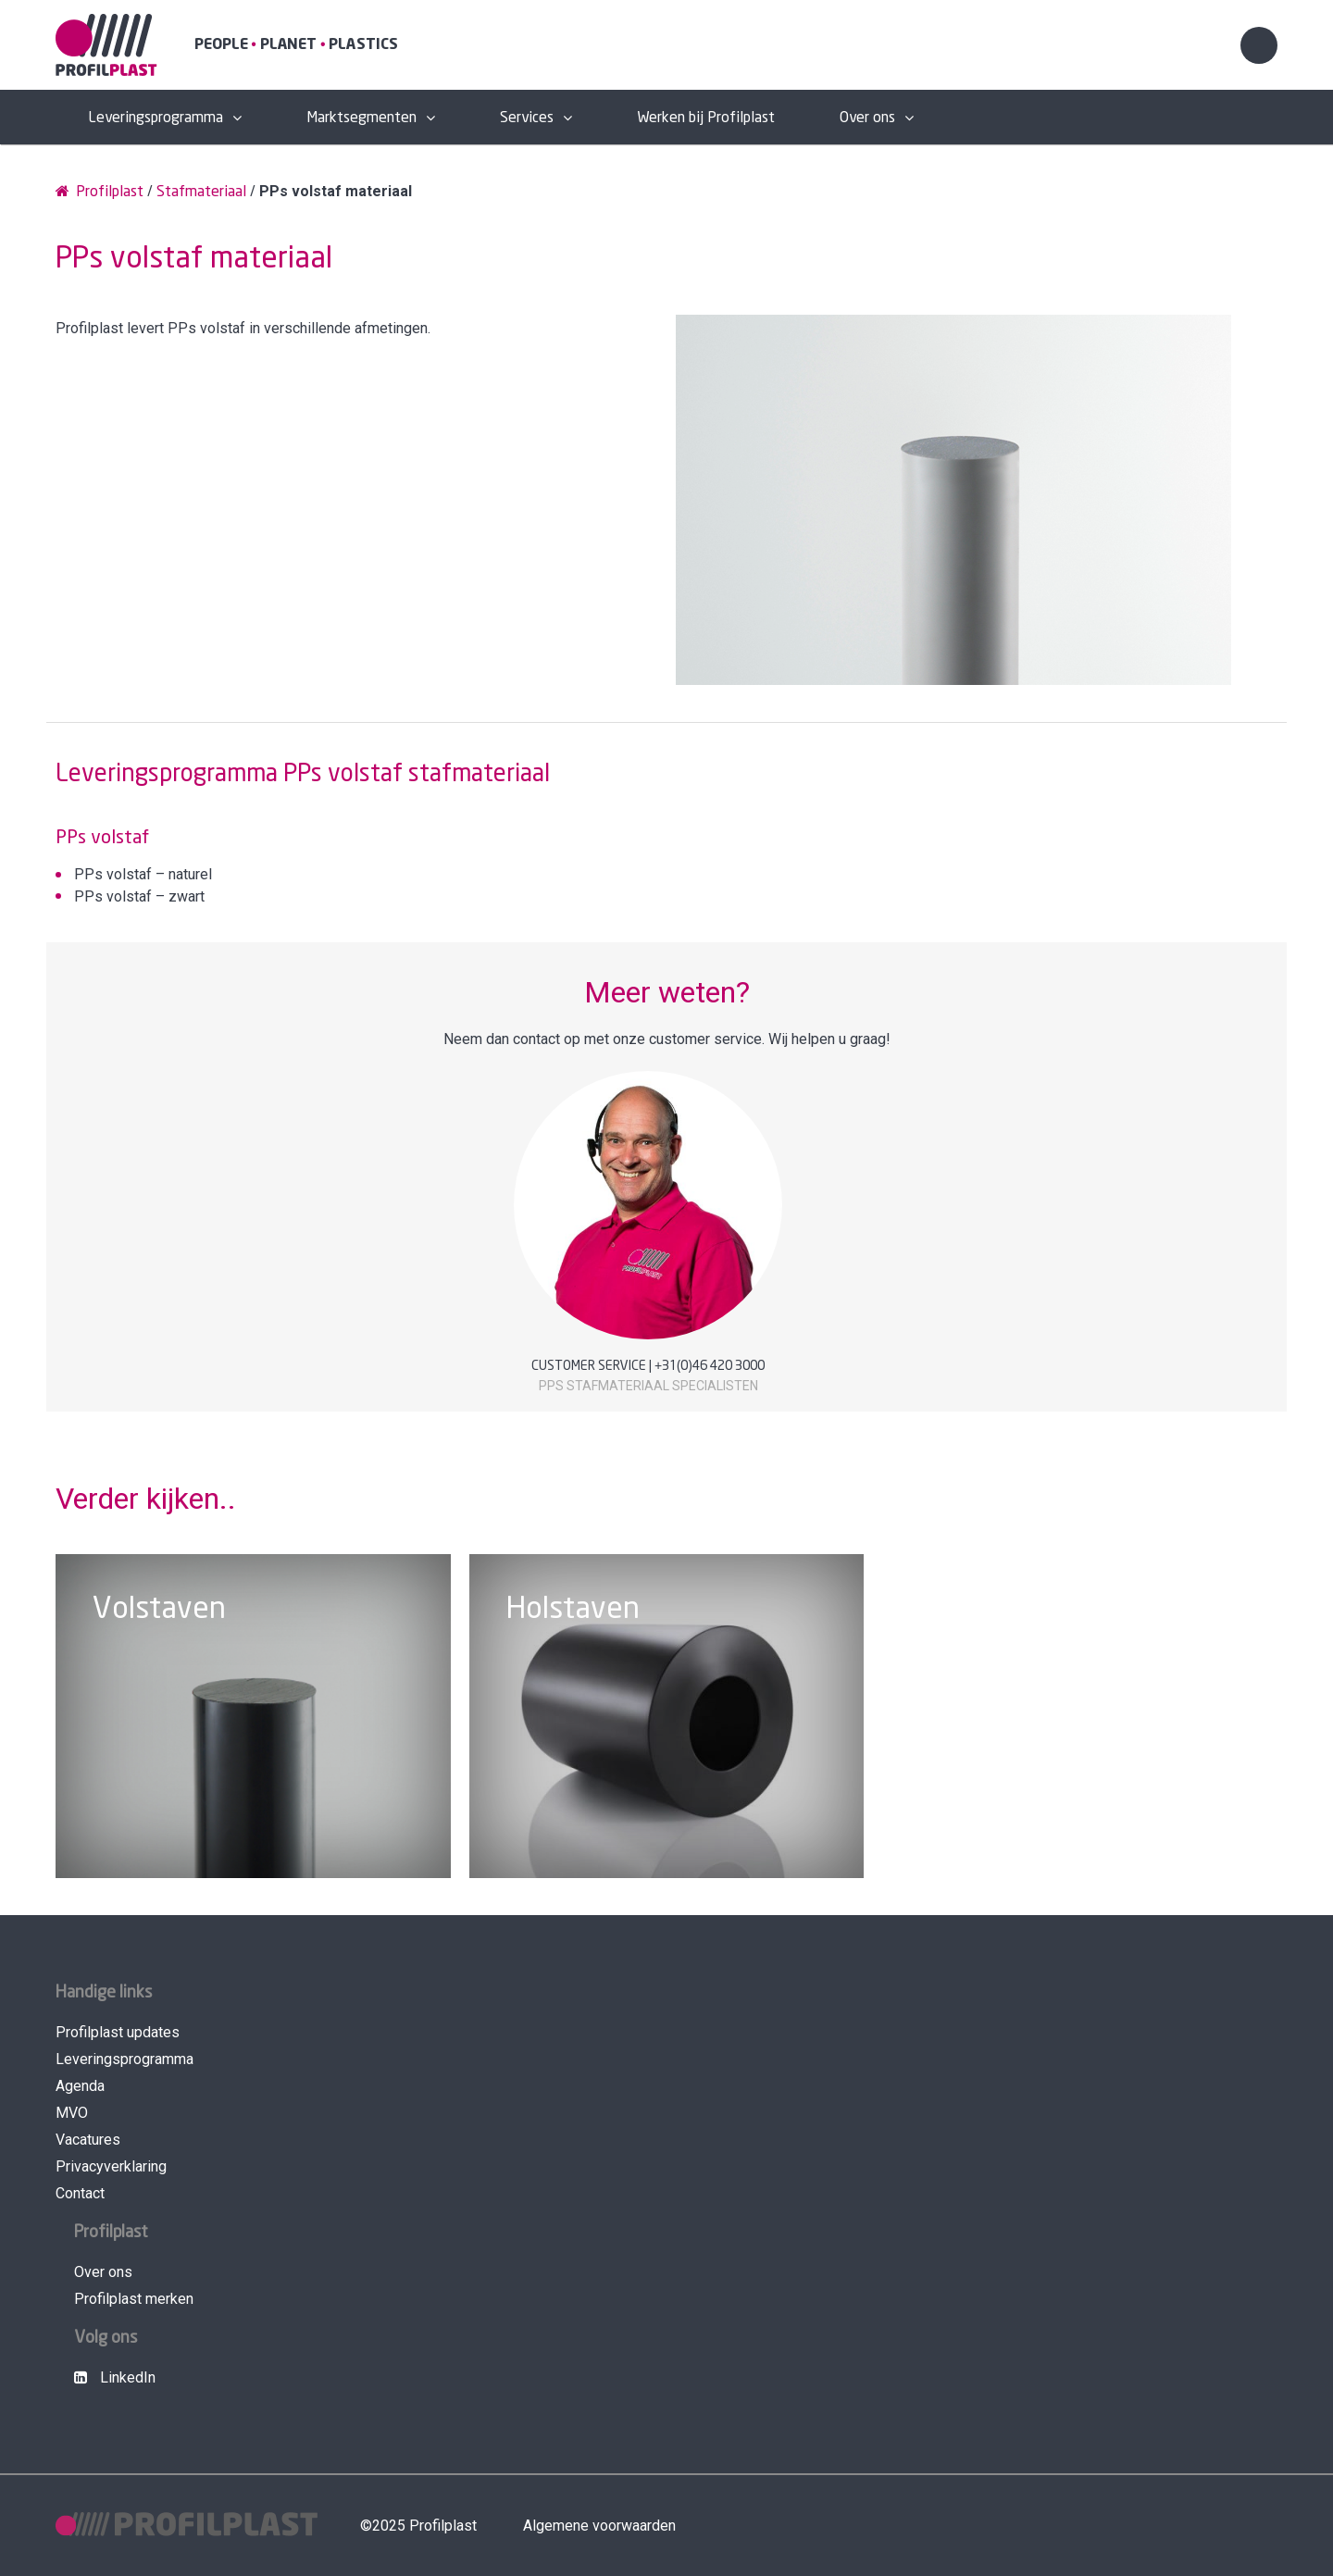 This screenshot has height=2576, width=1333. Describe the element at coordinates (133, 2299) in the screenshot. I see `Profilplast merken` at that location.